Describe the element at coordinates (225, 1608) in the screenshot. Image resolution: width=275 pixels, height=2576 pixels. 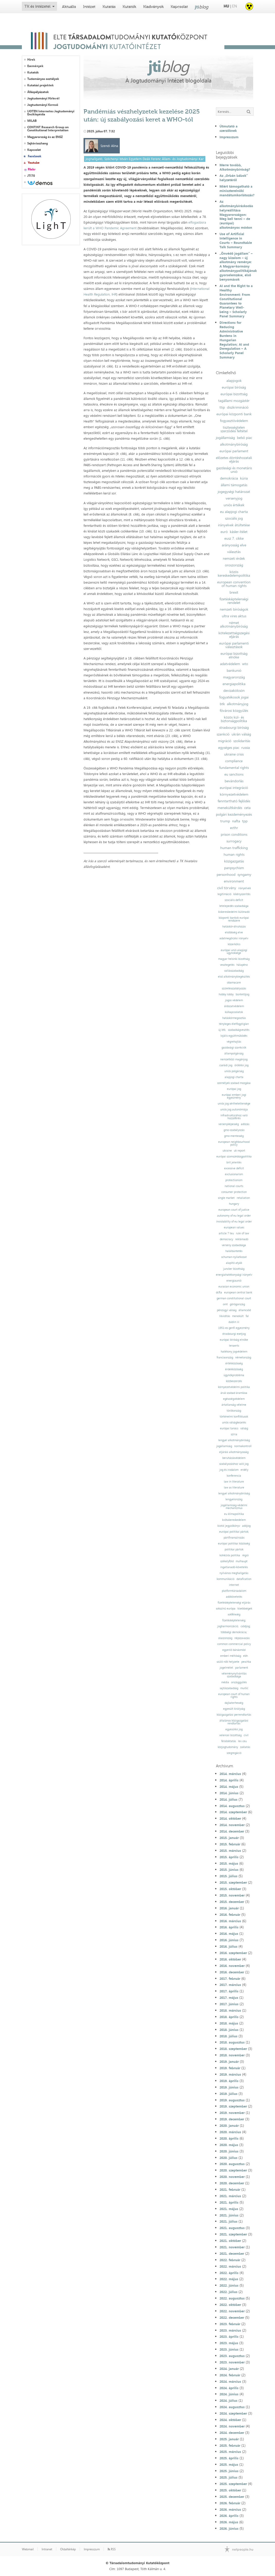
I see `sokszínű európa` at that location.